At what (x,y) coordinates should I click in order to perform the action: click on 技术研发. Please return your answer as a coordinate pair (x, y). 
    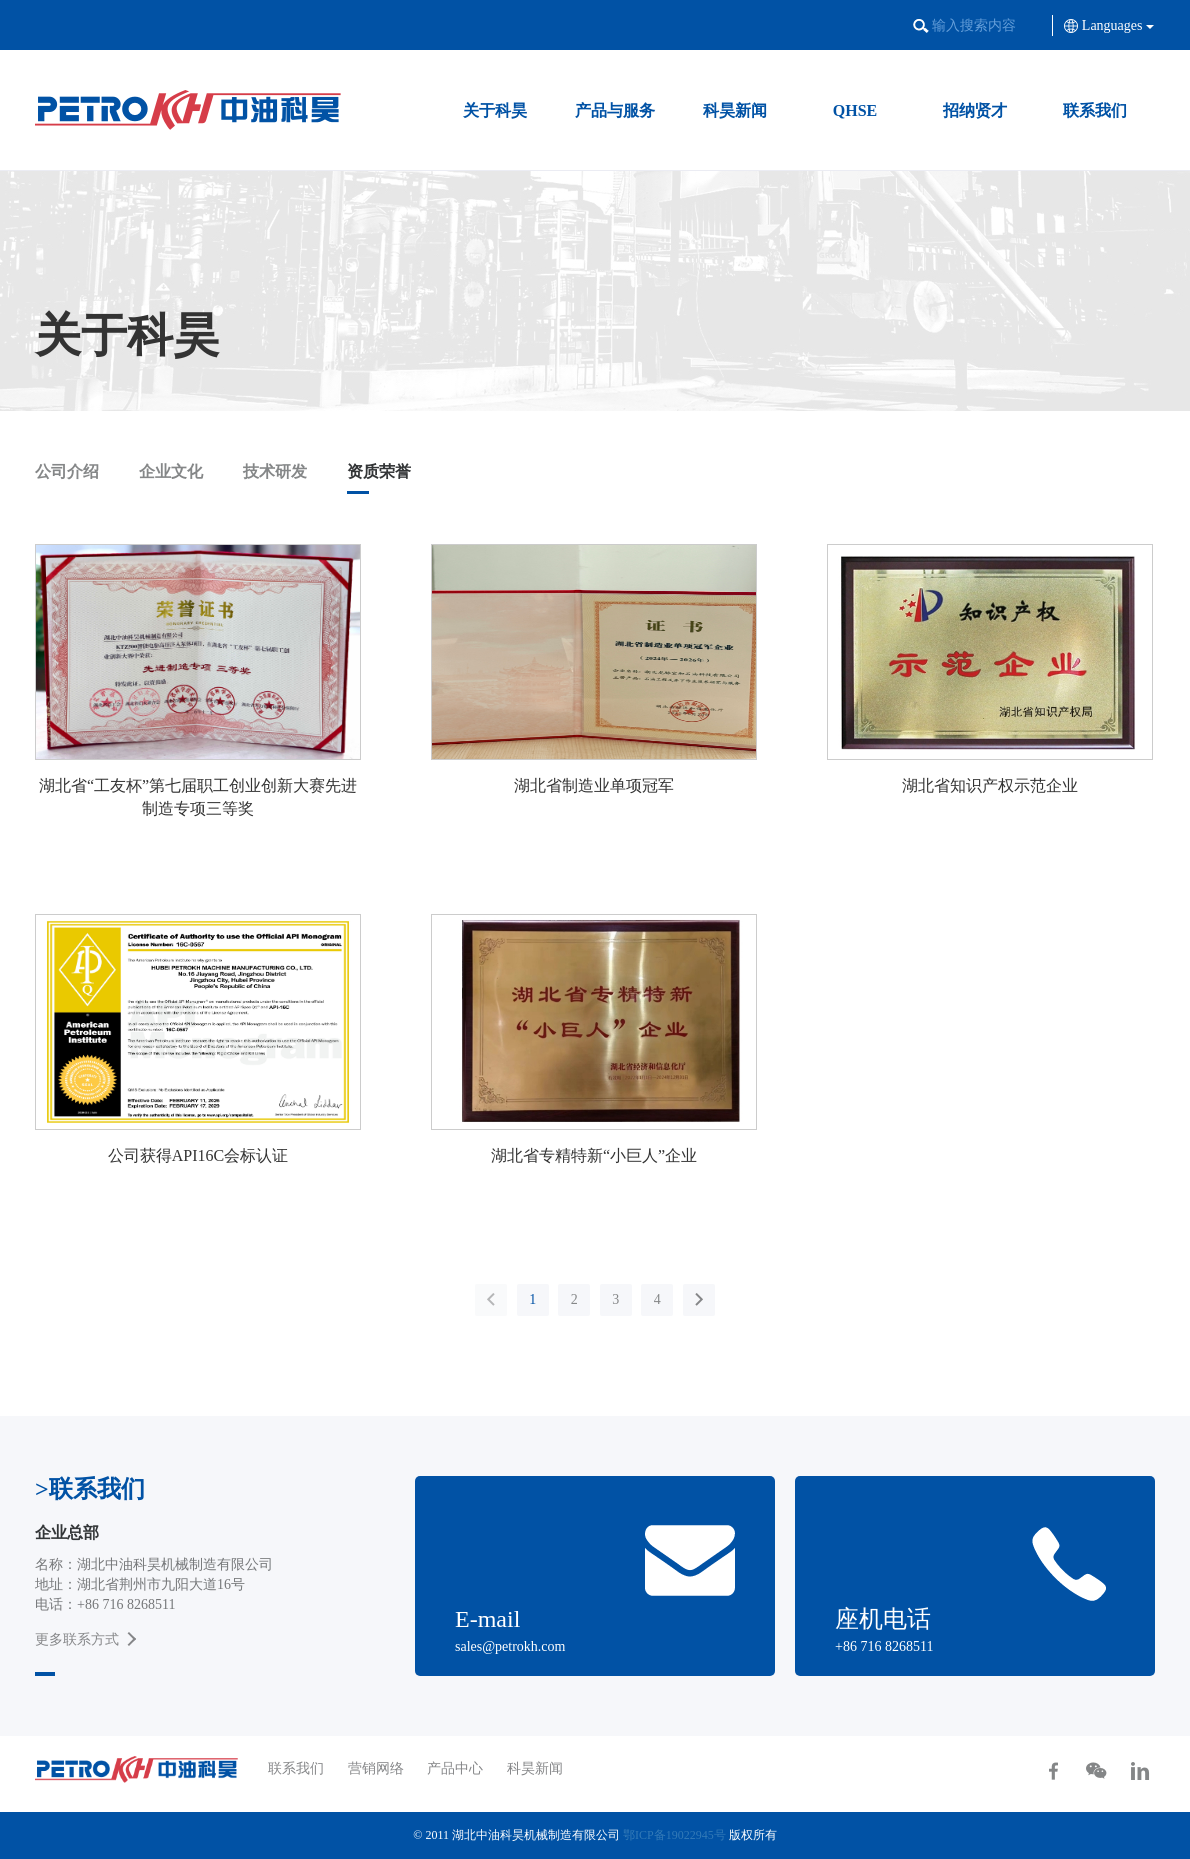
    Looking at the image, I should click on (275, 471).